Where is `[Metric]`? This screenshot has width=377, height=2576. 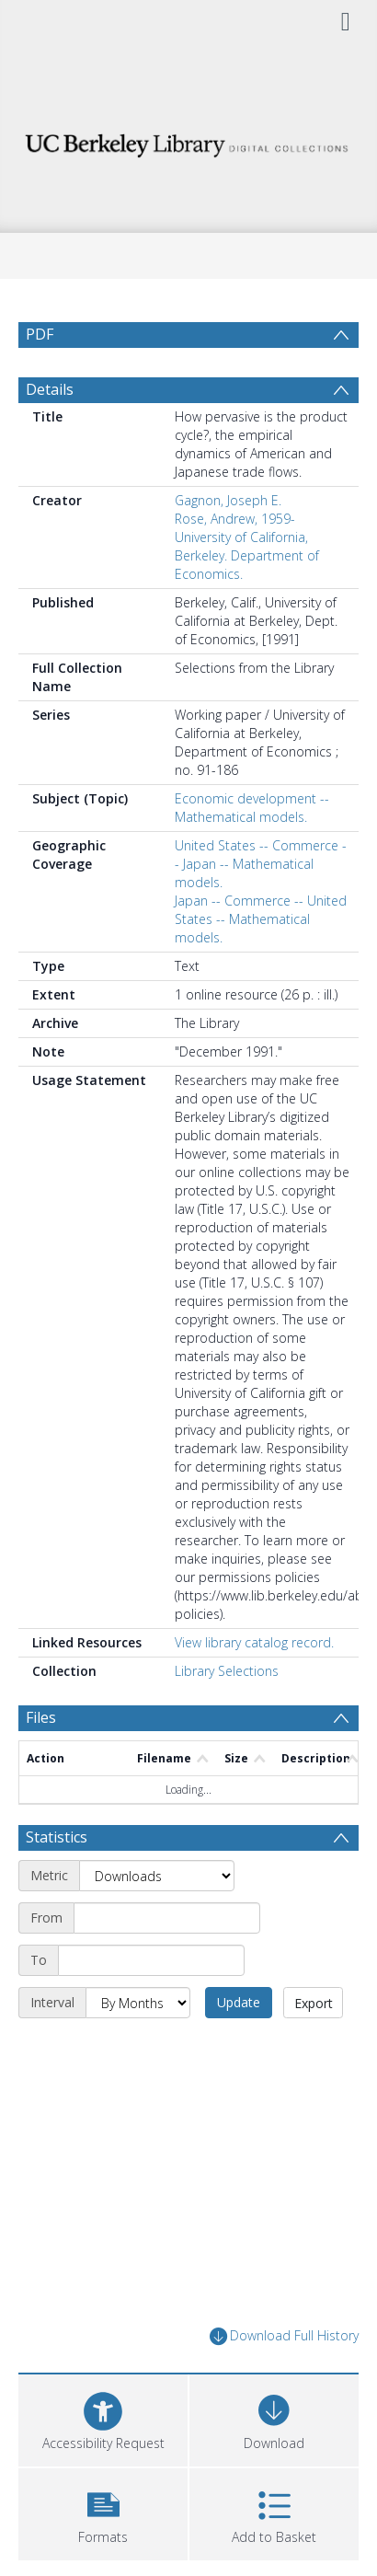 [Metric] is located at coordinates (156, 1875).